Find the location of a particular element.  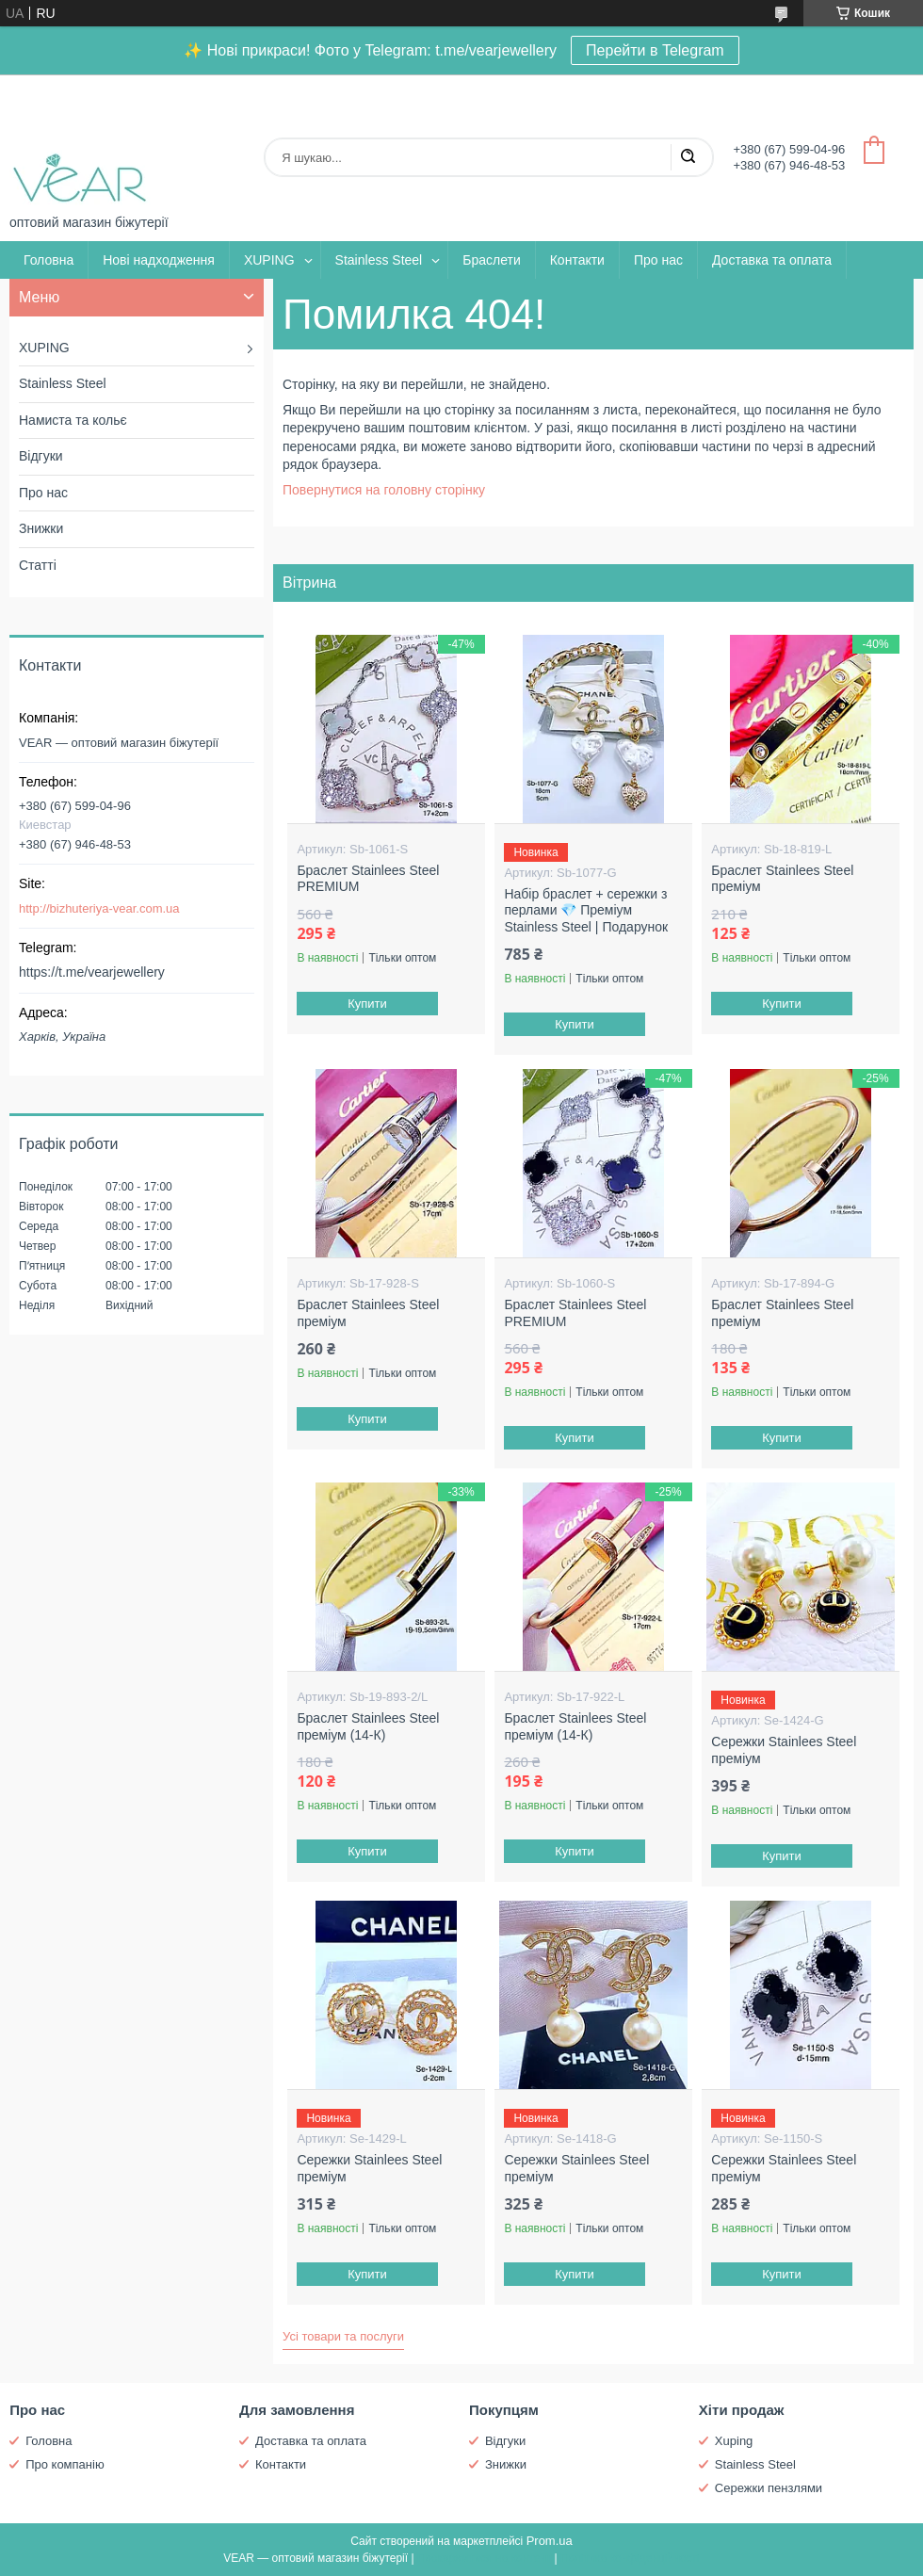

Браслет Stainlees Steel преміум (14-К) is located at coordinates (368, 1726).